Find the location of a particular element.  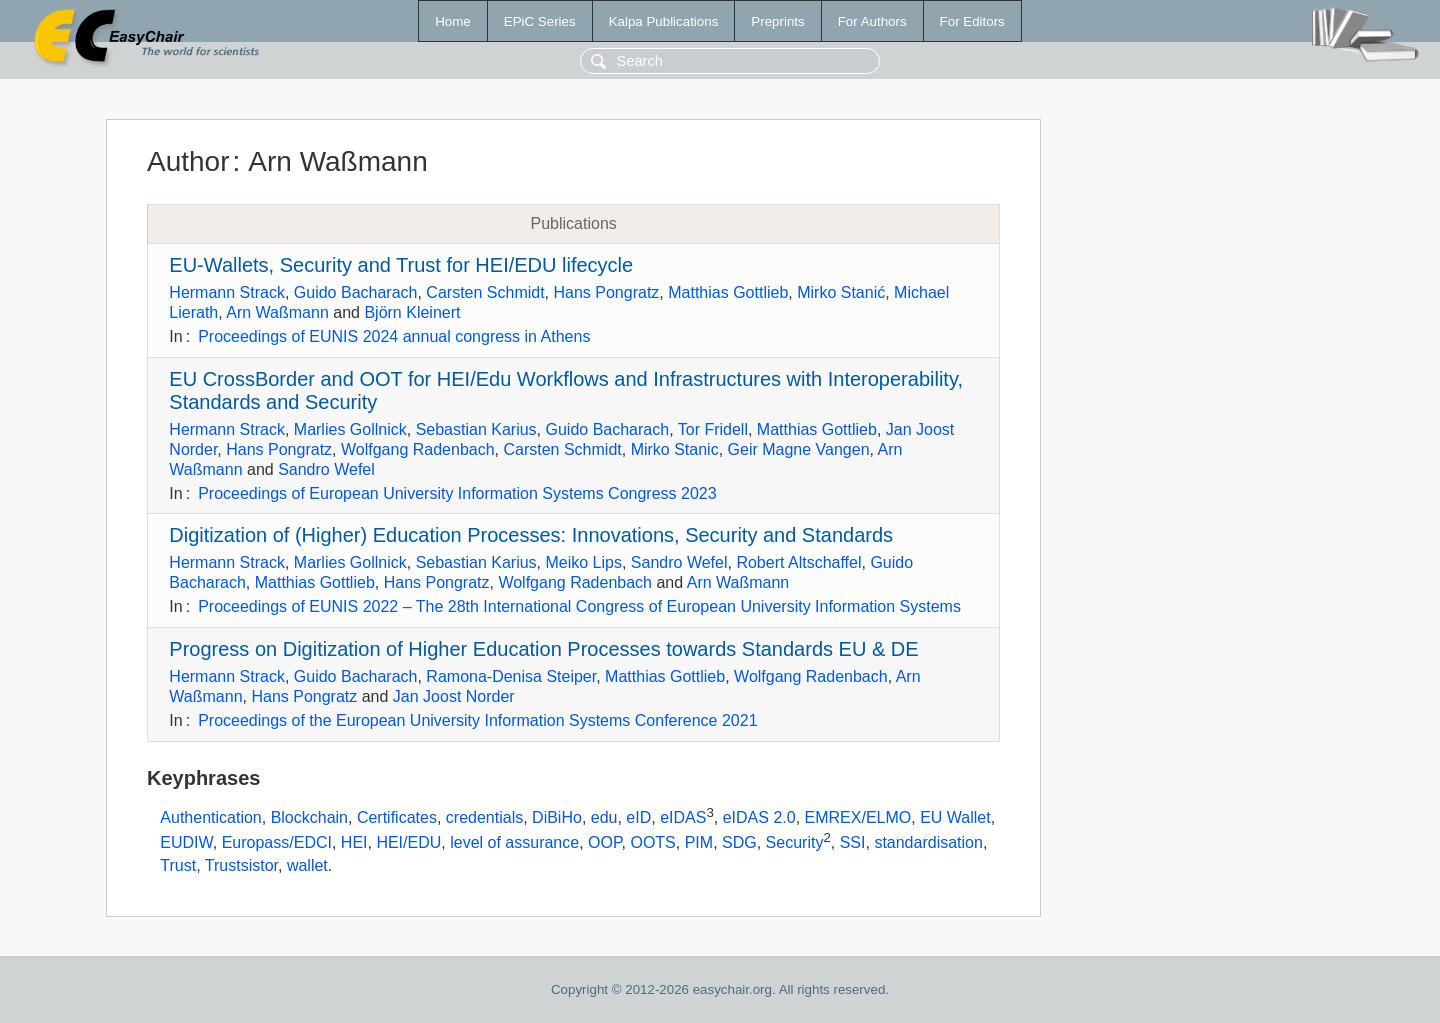

Kalpa Publications is located at coordinates (664, 21).